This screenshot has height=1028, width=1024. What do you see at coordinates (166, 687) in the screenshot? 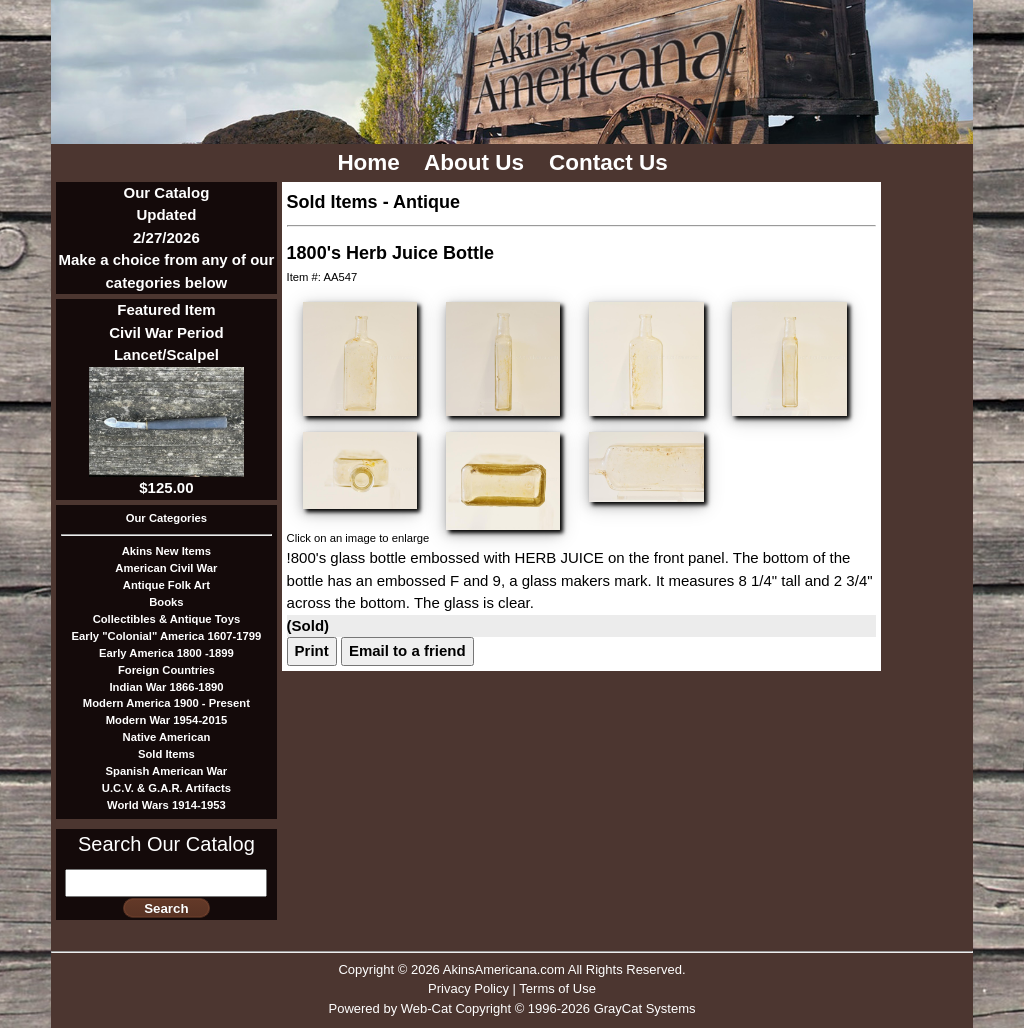
I see `Indian War 1866-1890` at bounding box center [166, 687].